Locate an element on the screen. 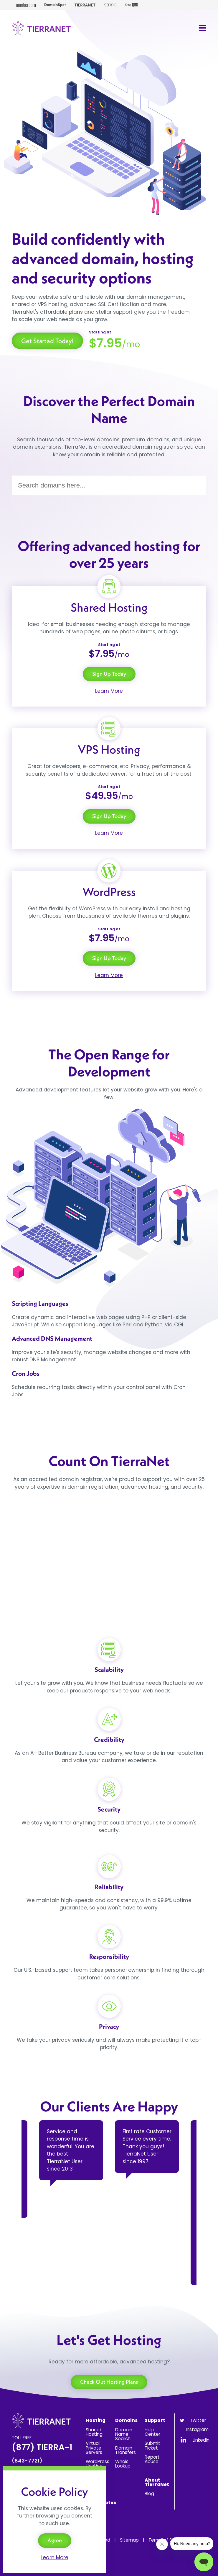  Help Center is located at coordinates (152, 2432).